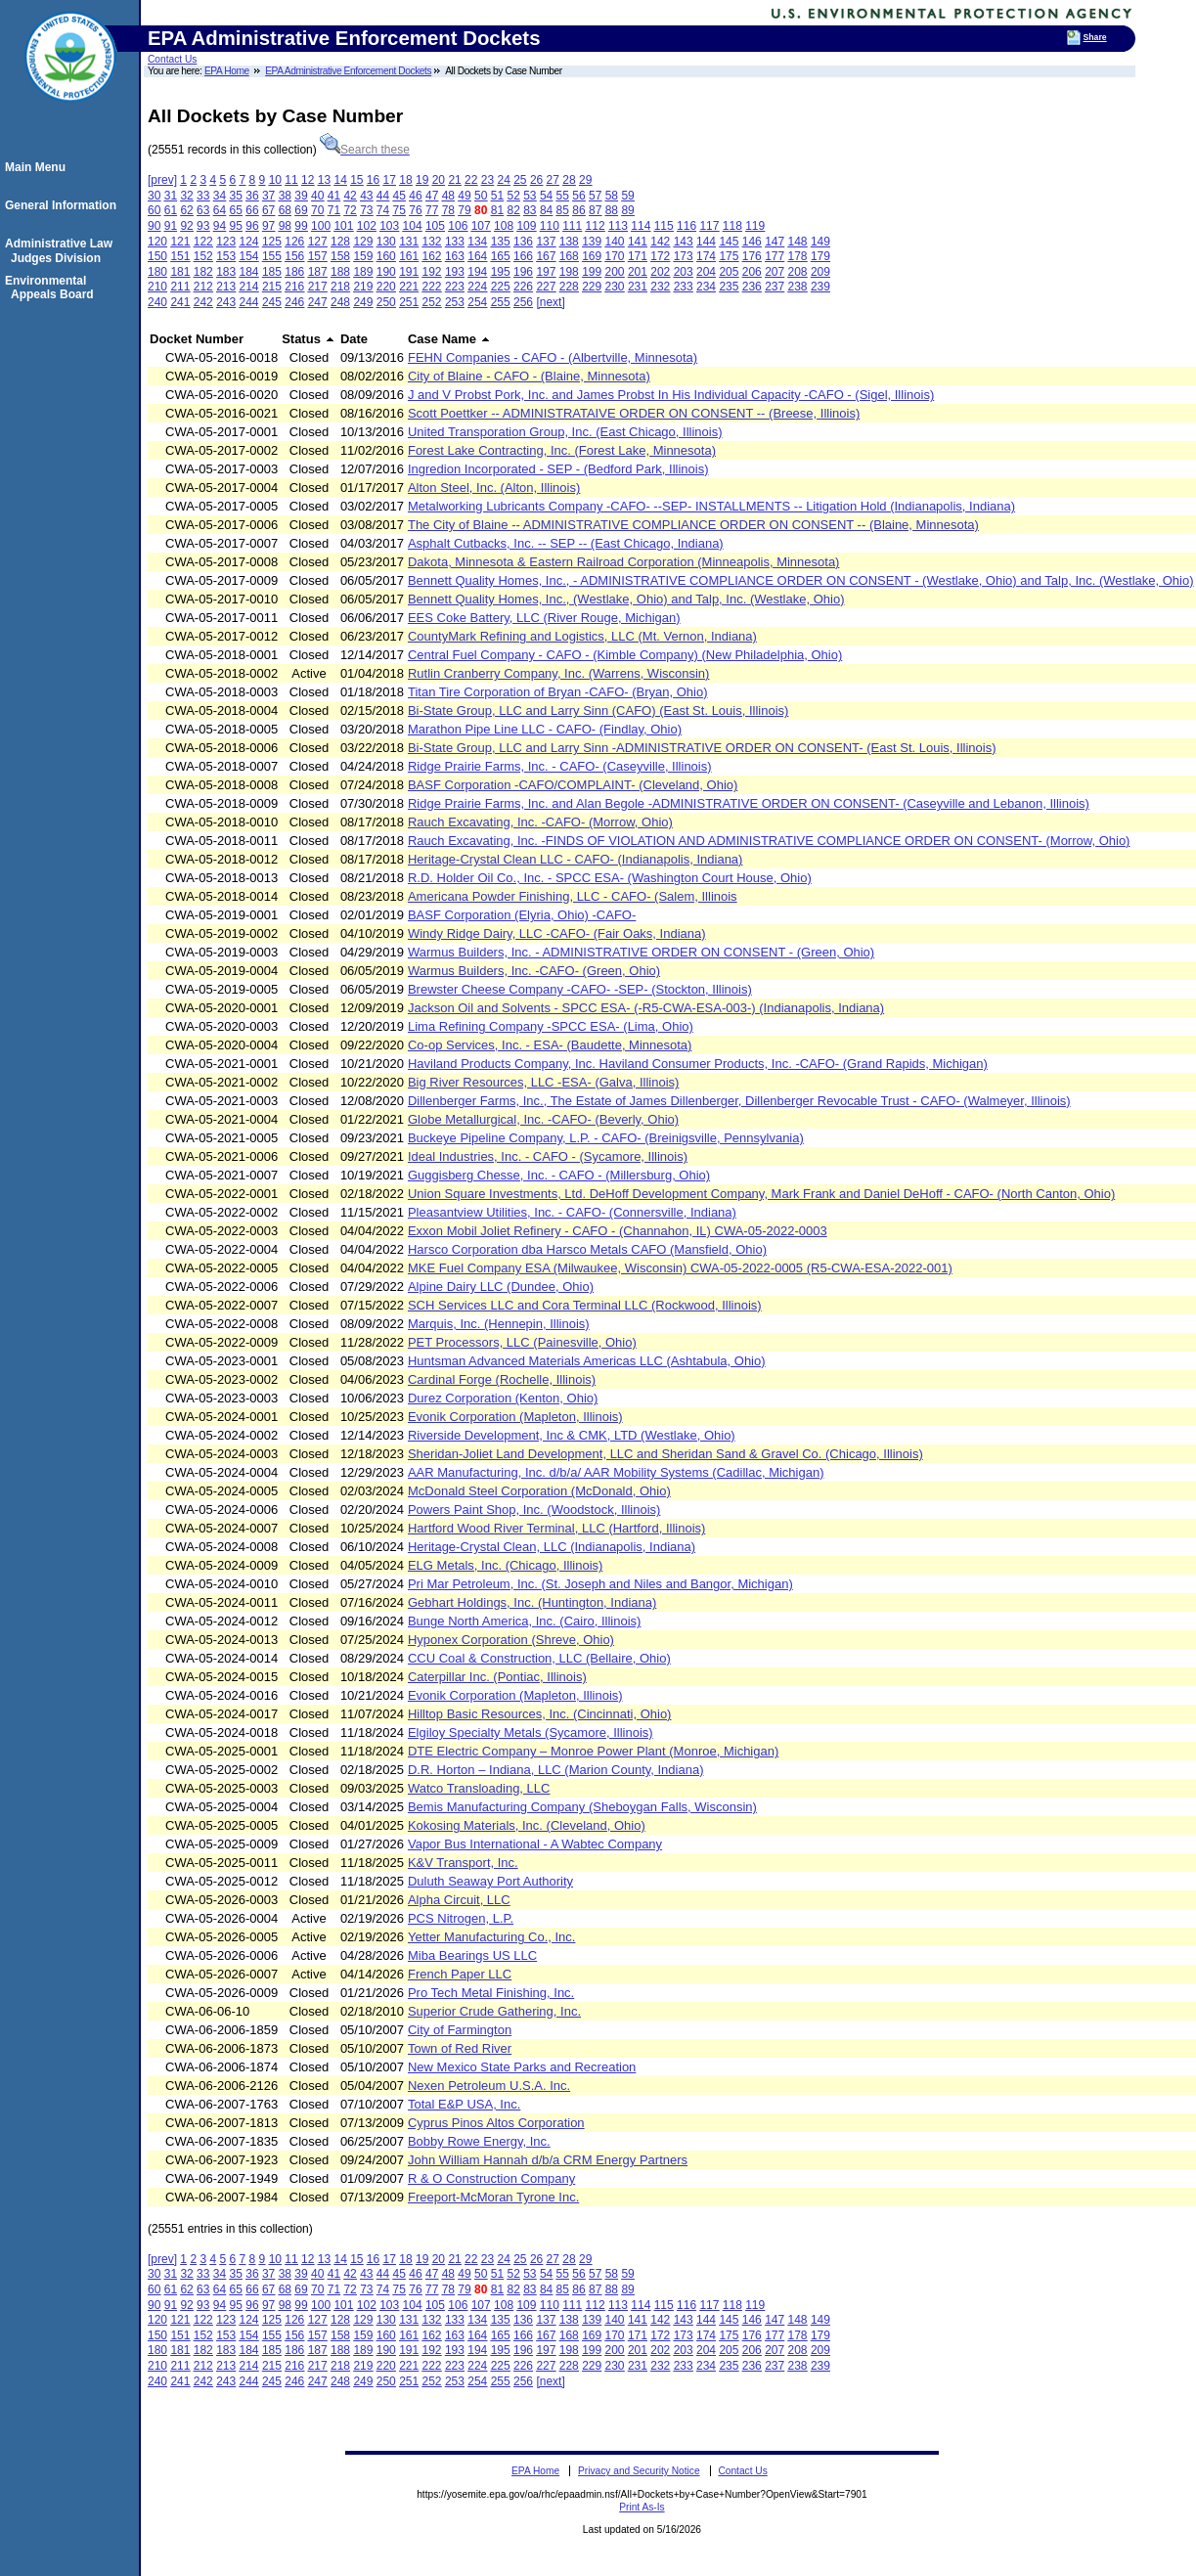 The image size is (1196, 2576). Describe the element at coordinates (61, 250) in the screenshot. I see `Administrative Law Judges Division` at that location.